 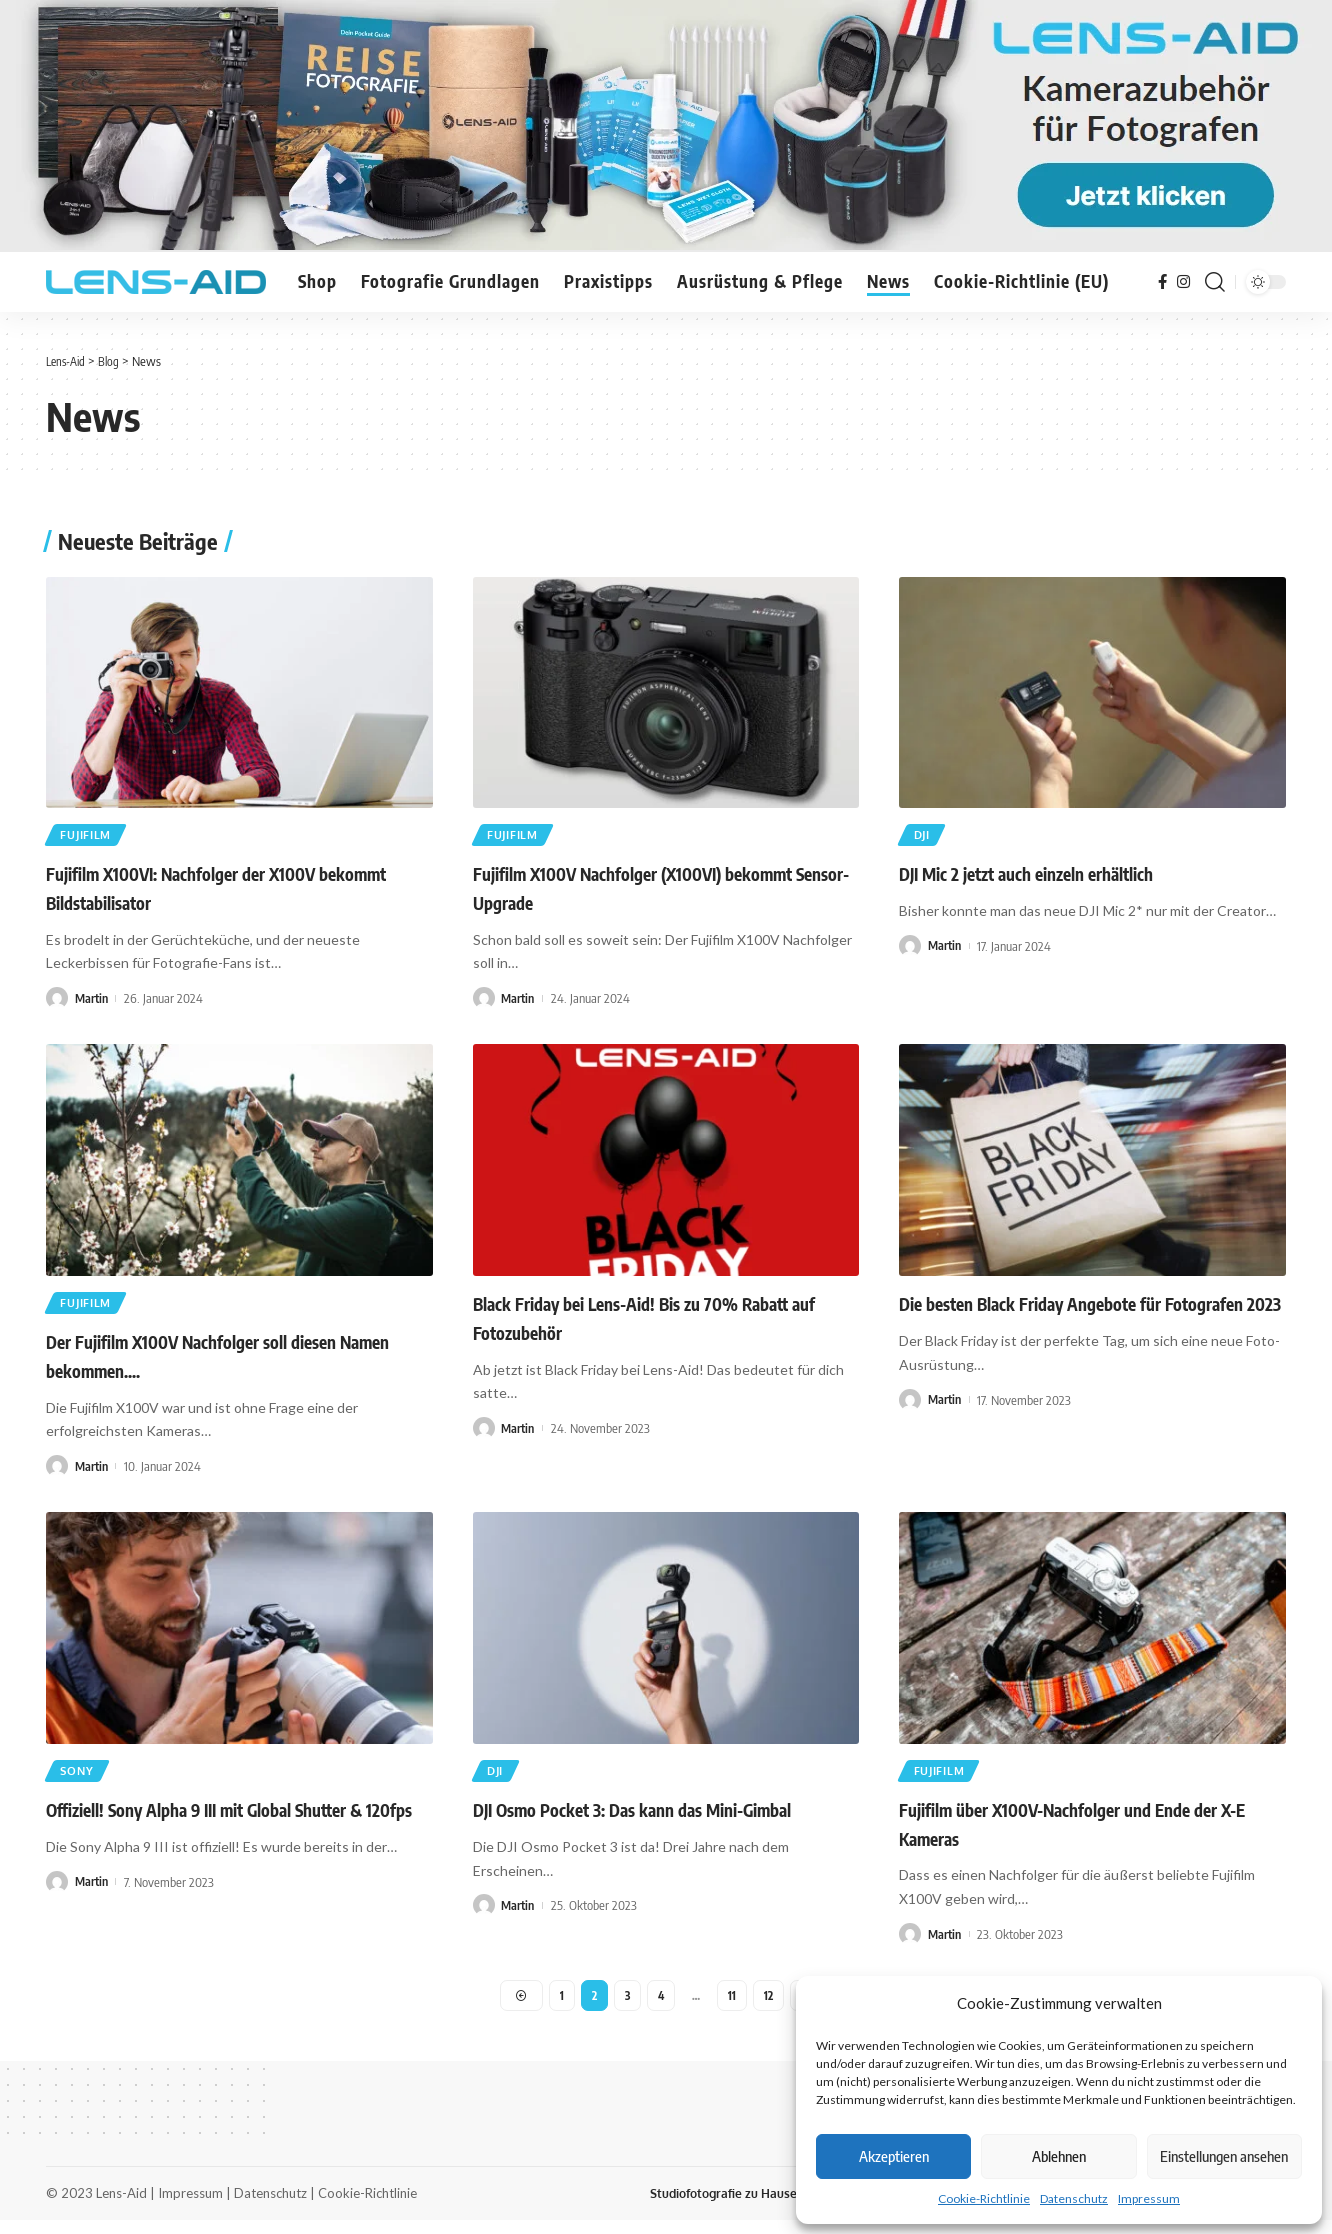 I want to click on DJI, so click(x=925, y=836).